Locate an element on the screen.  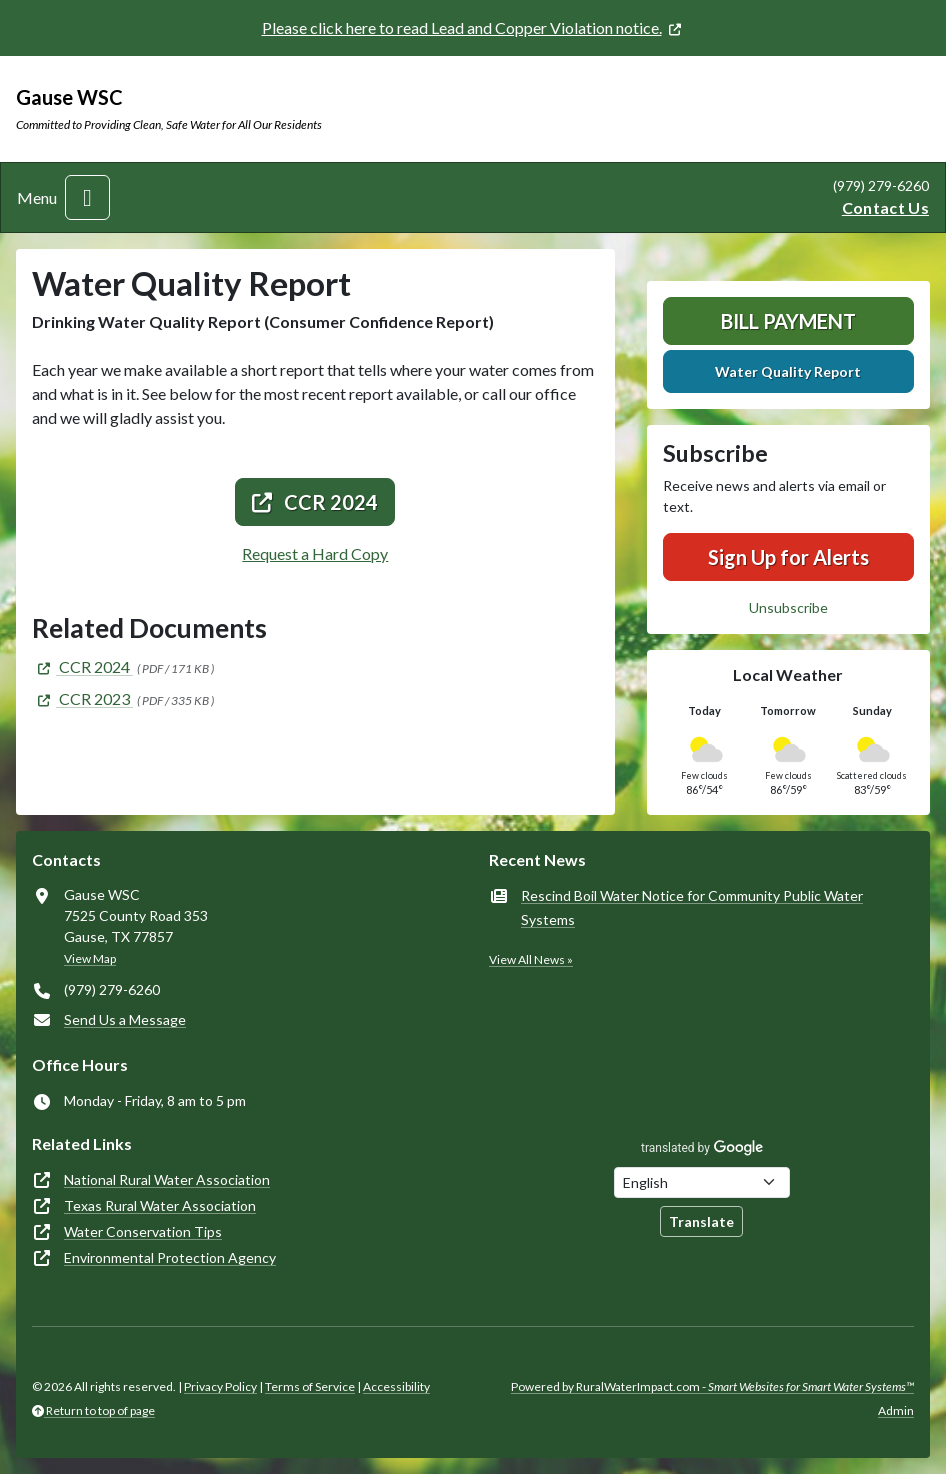
Bill Payment is located at coordinates (788, 321).